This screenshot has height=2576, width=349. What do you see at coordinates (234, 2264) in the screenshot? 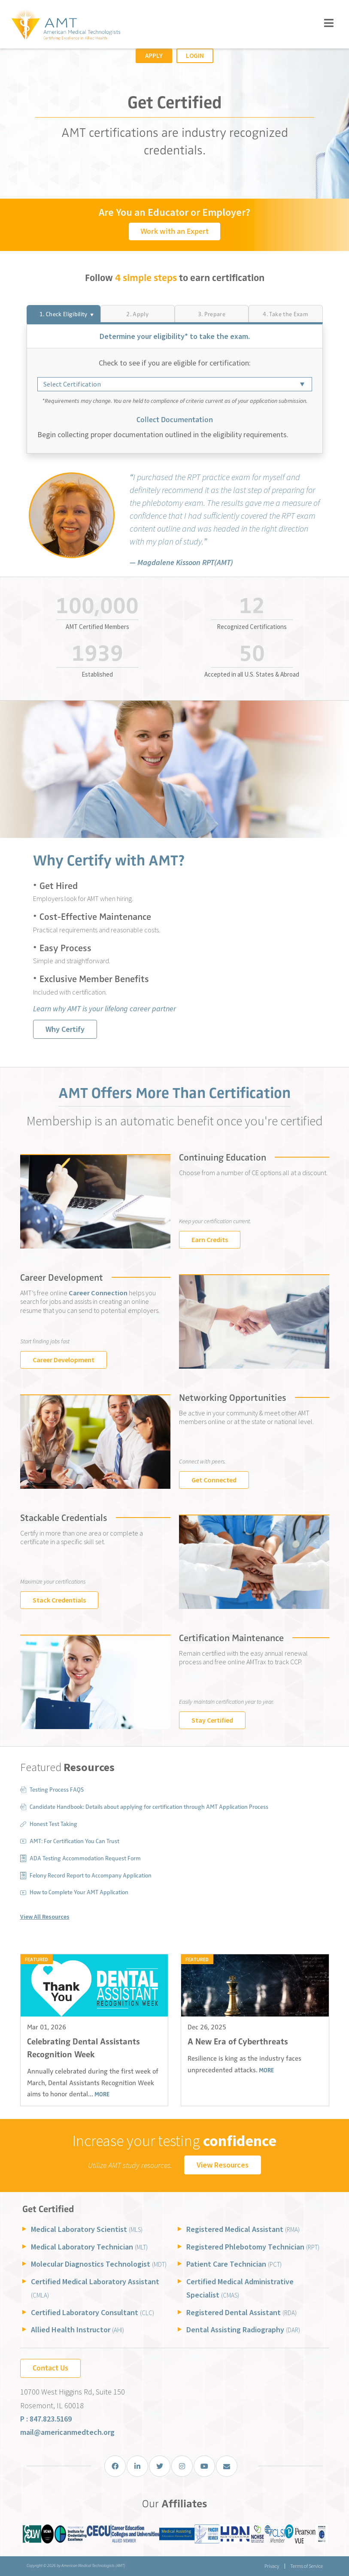
I see `Patient Care Technician` at bounding box center [234, 2264].